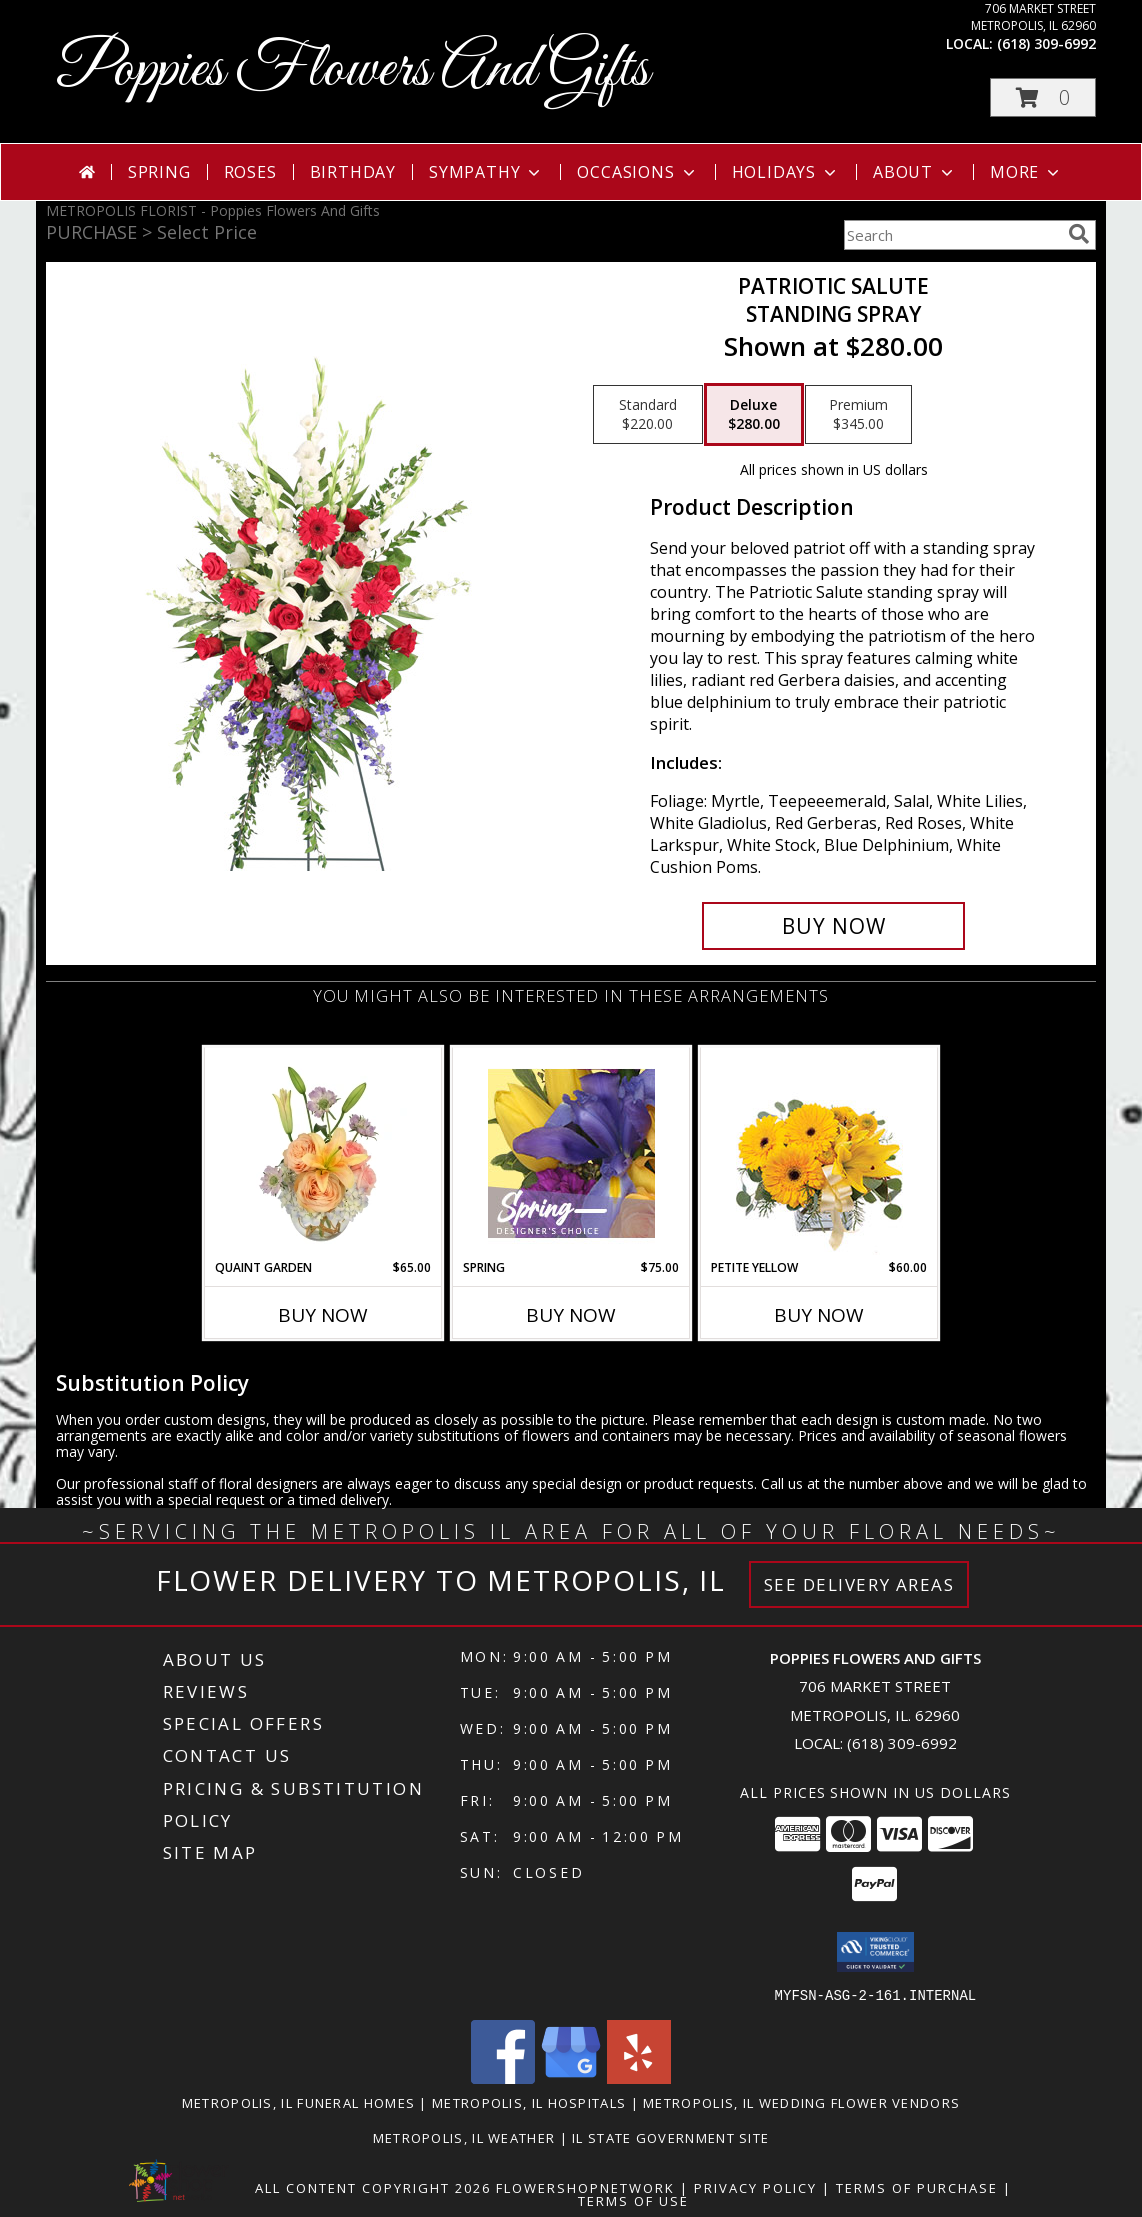 The height and width of the screenshot is (2217, 1142). What do you see at coordinates (352, 70) in the screenshot?
I see `Poppies Flowers And Gifts` at bounding box center [352, 70].